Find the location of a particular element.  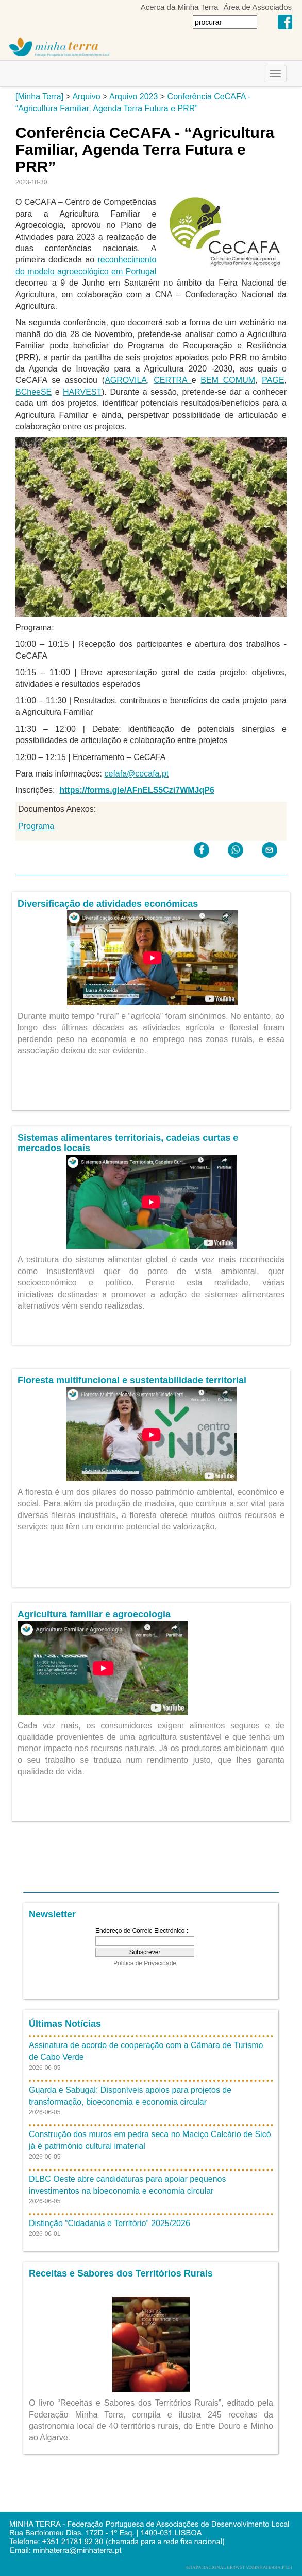

Arquivo is located at coordinates (86, 96).